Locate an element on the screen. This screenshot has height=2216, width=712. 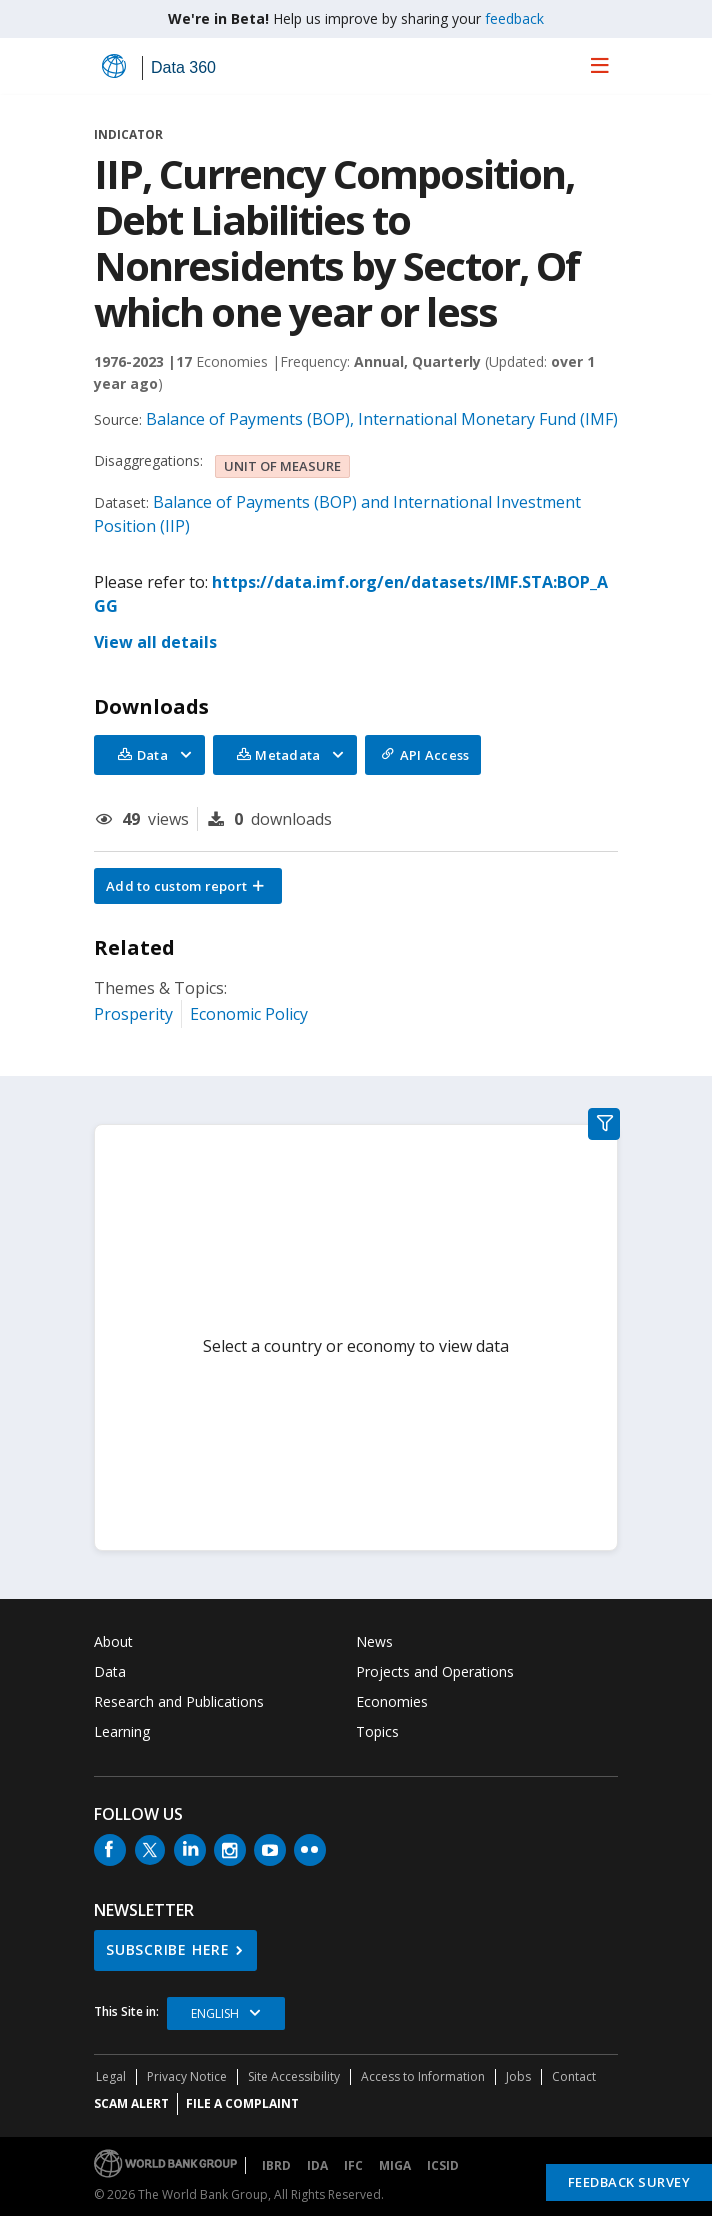
Contact is located at coordinates (574, 2076).